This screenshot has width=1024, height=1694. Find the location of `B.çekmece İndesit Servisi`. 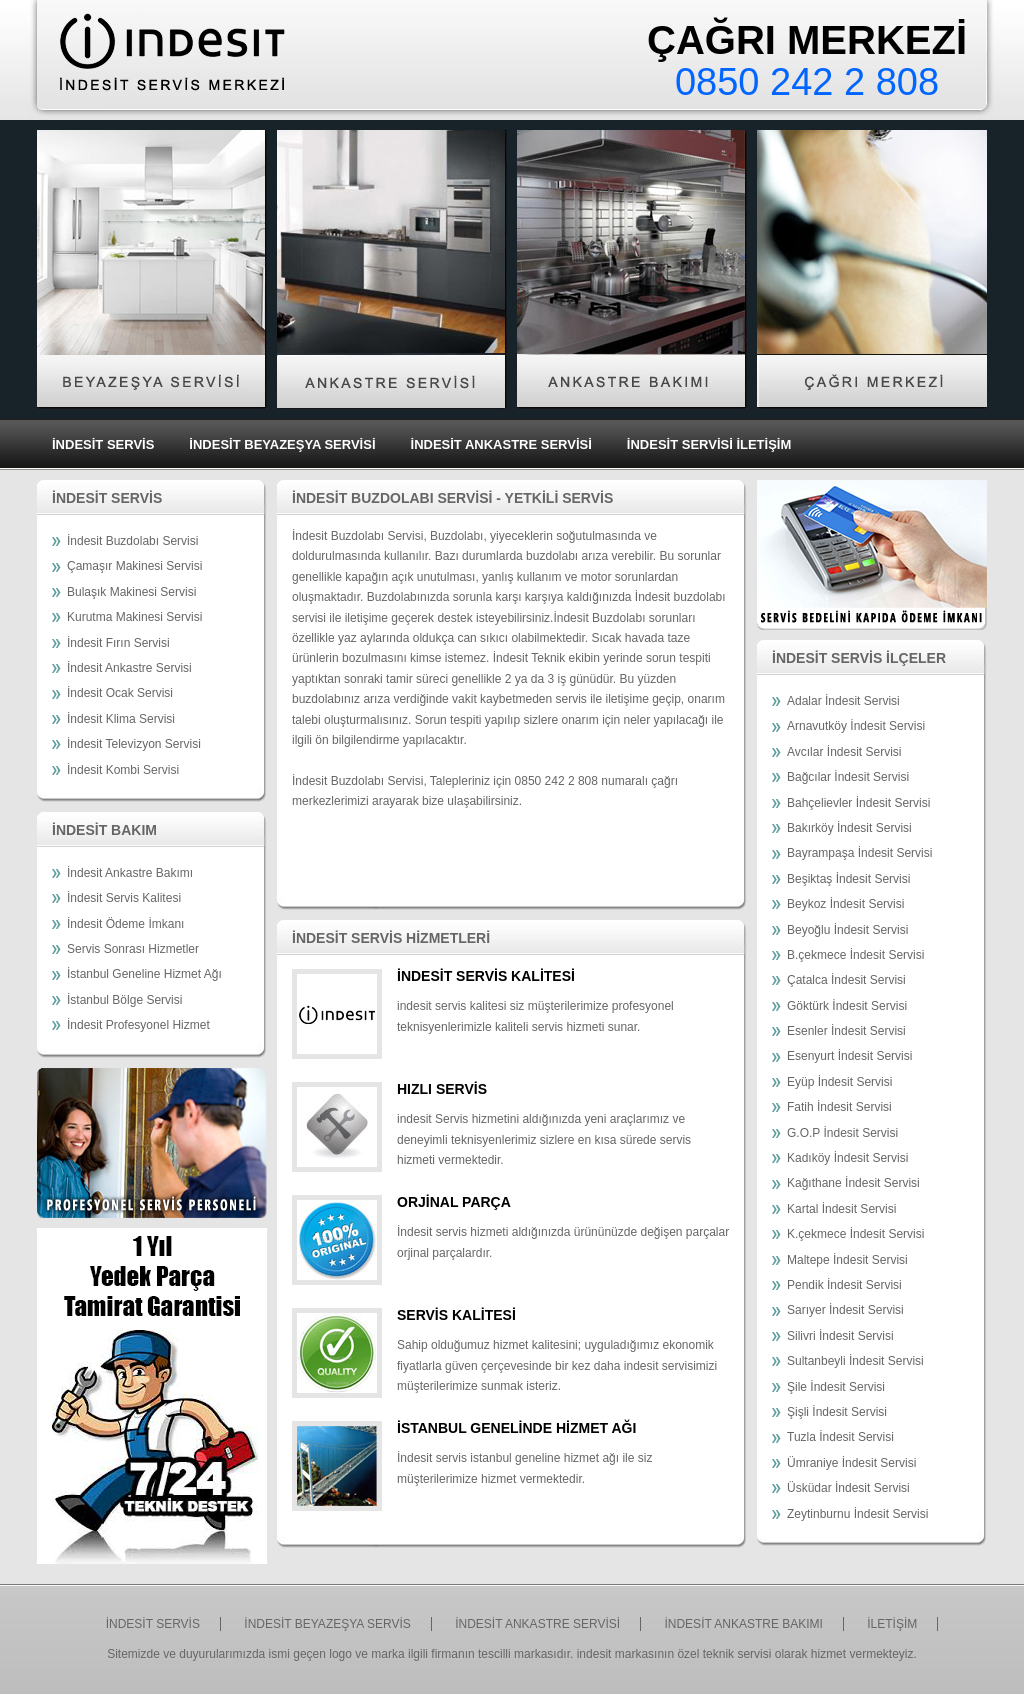

B.çekmece İndesit Servisi is located at coordinates (855, 955).